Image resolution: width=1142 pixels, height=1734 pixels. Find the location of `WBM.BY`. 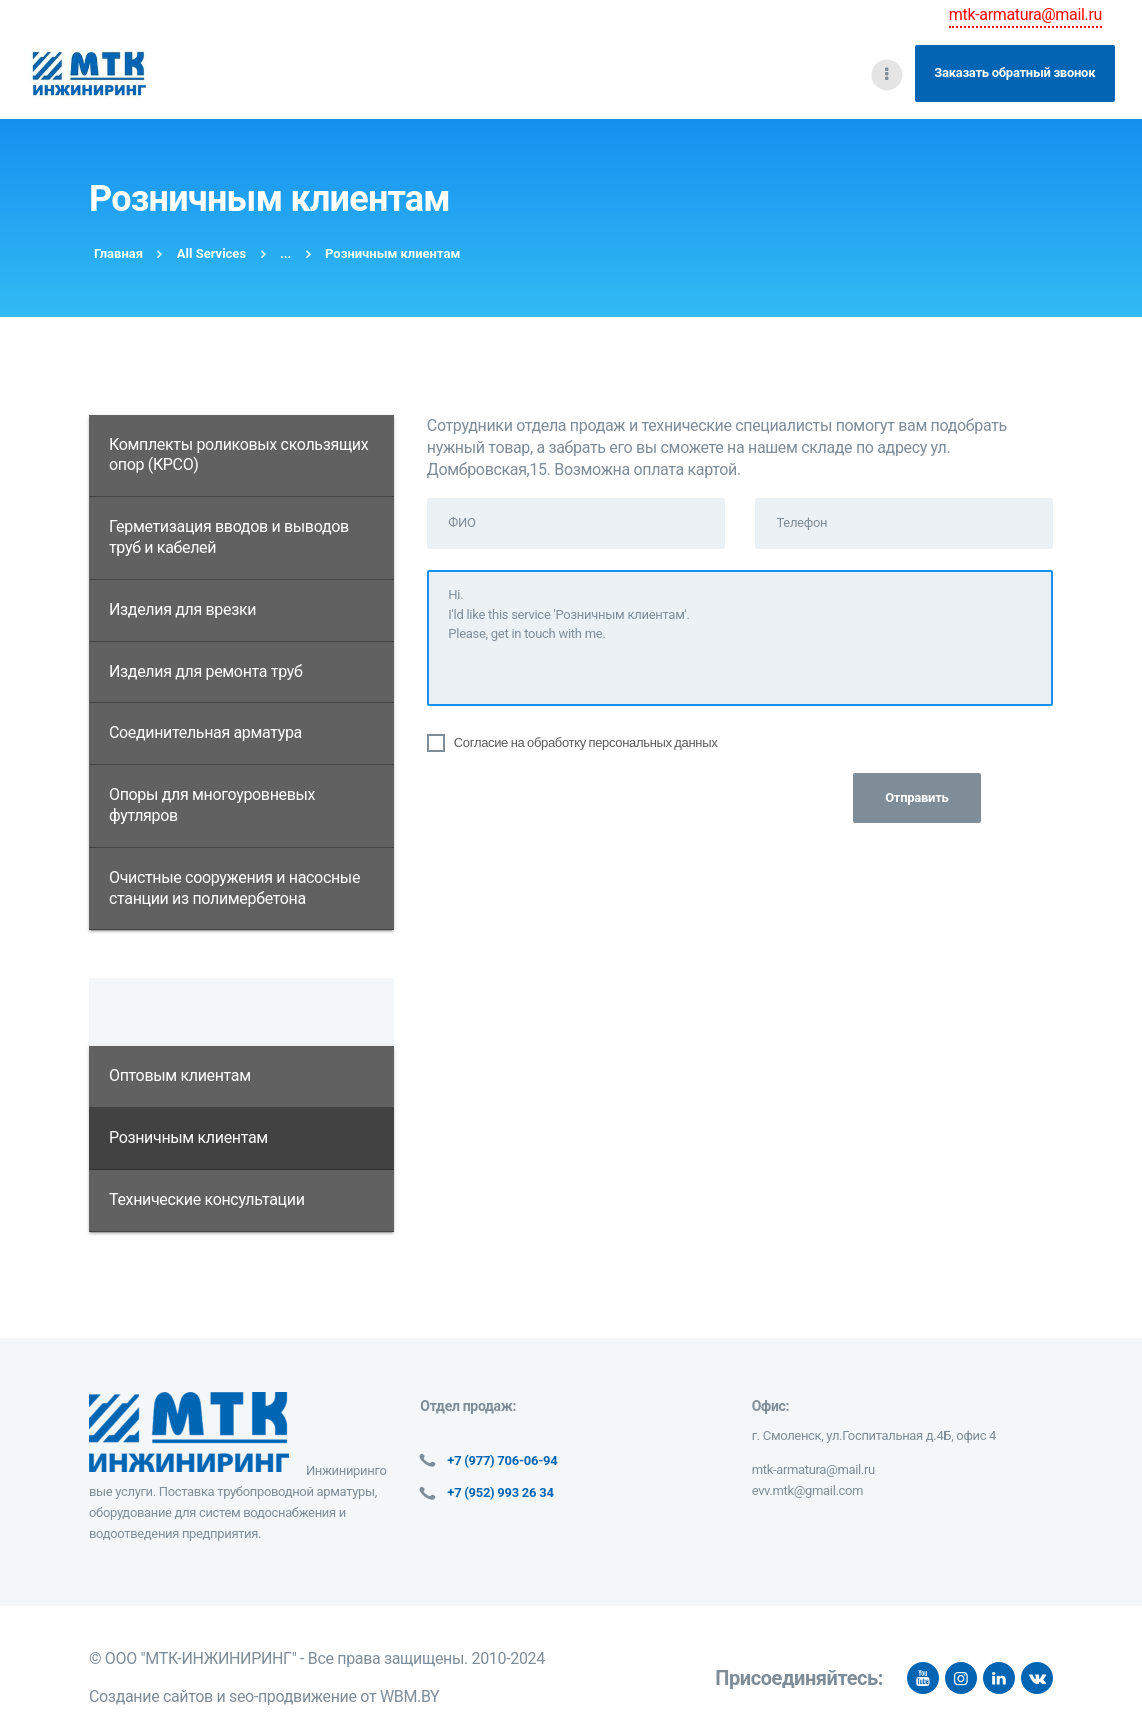

WBM.BY is located at coordinates (409, 1696).